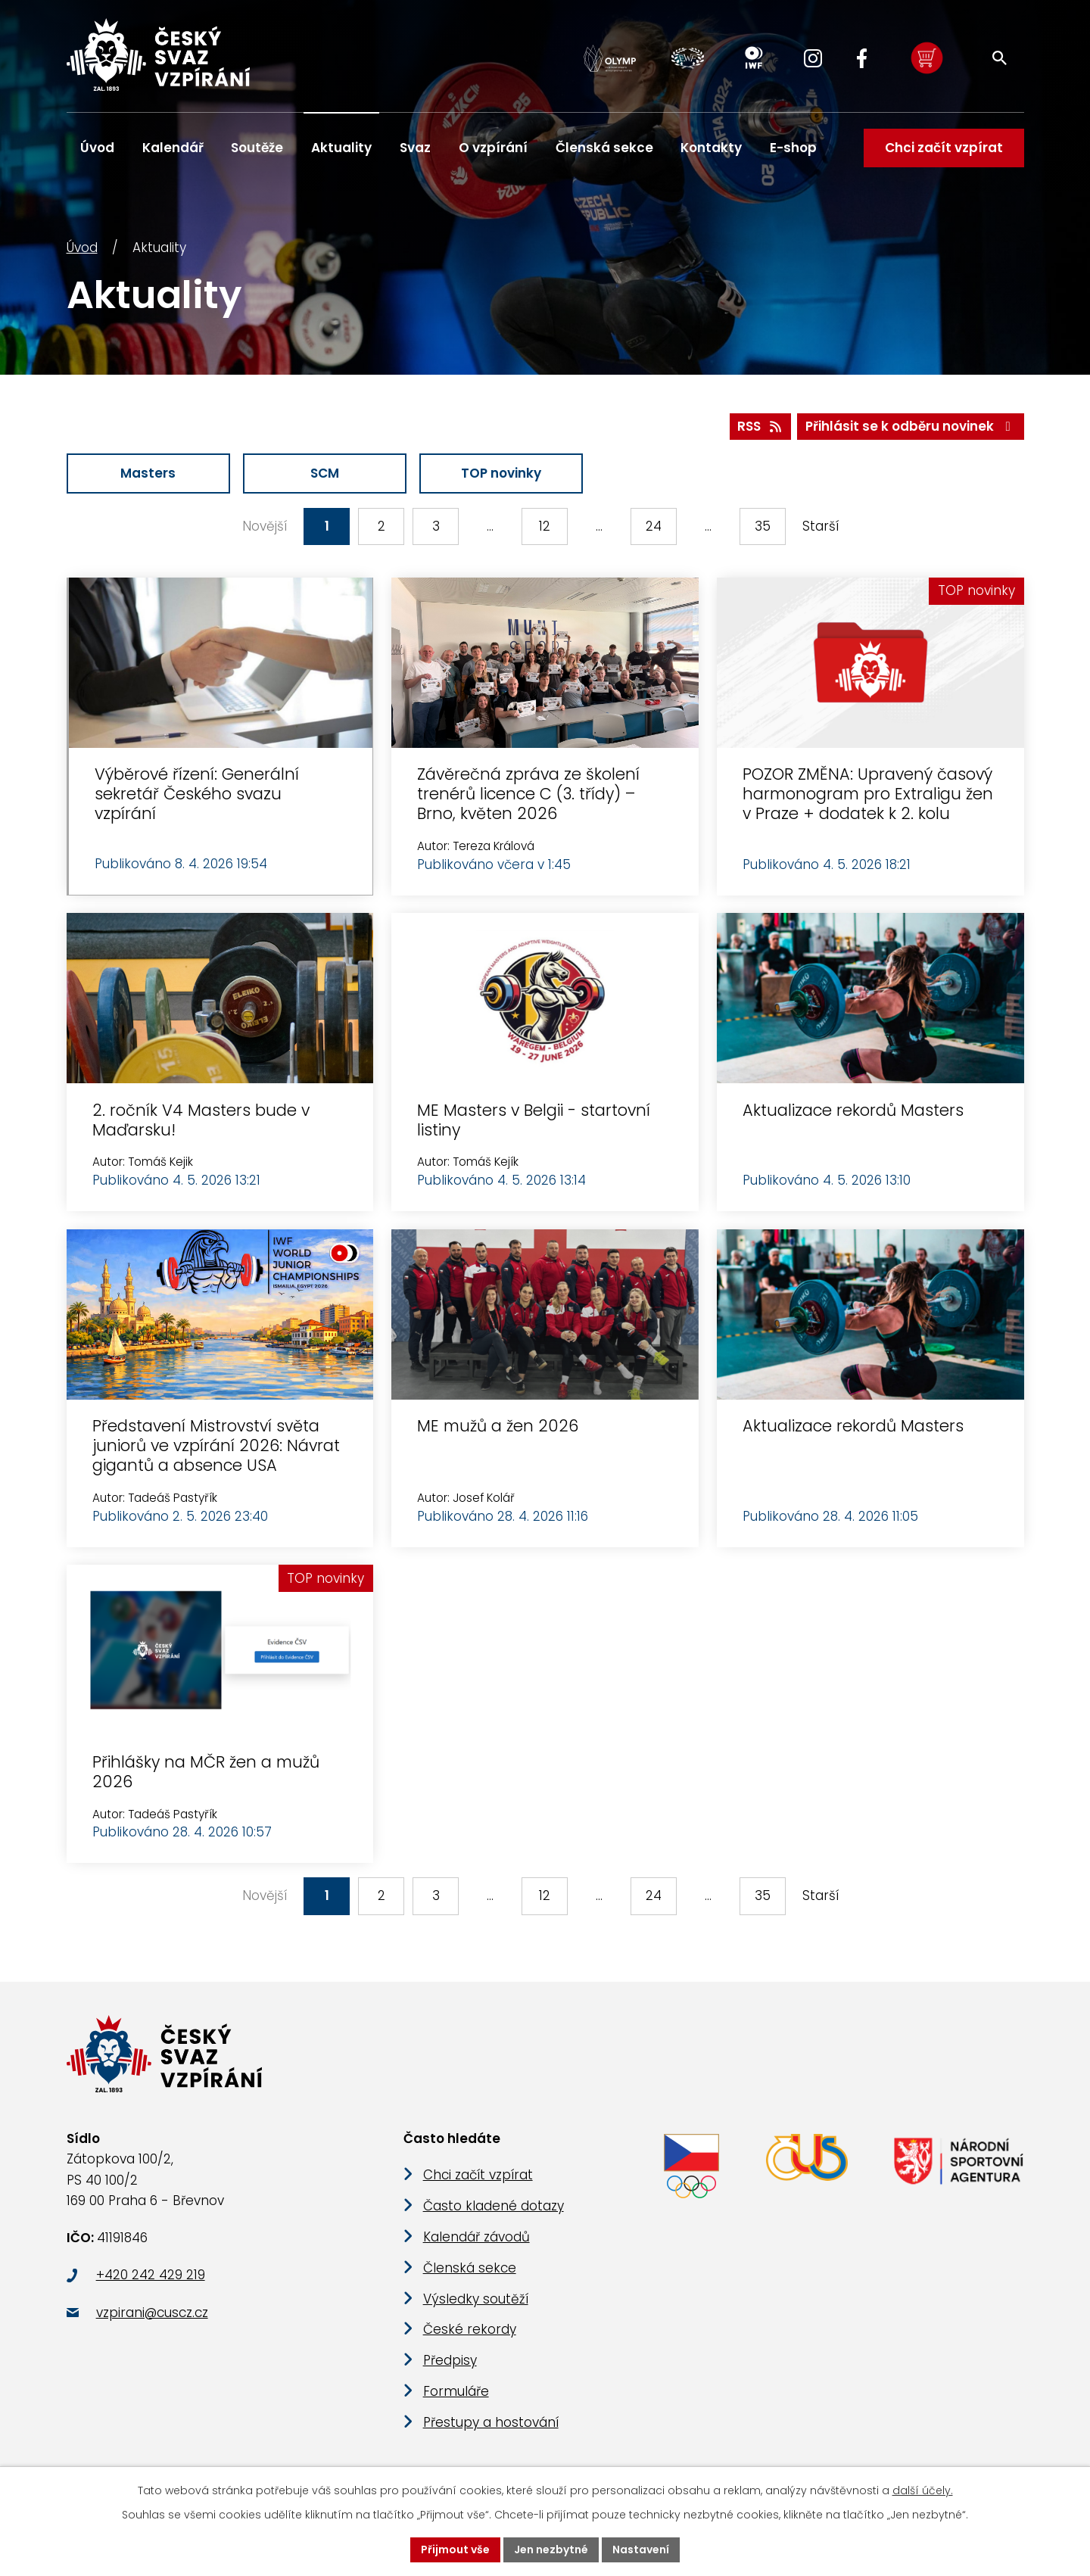 The width and height of the screenshot is (1090, 2576). I want to click on Kalendář, so click(173, 148).